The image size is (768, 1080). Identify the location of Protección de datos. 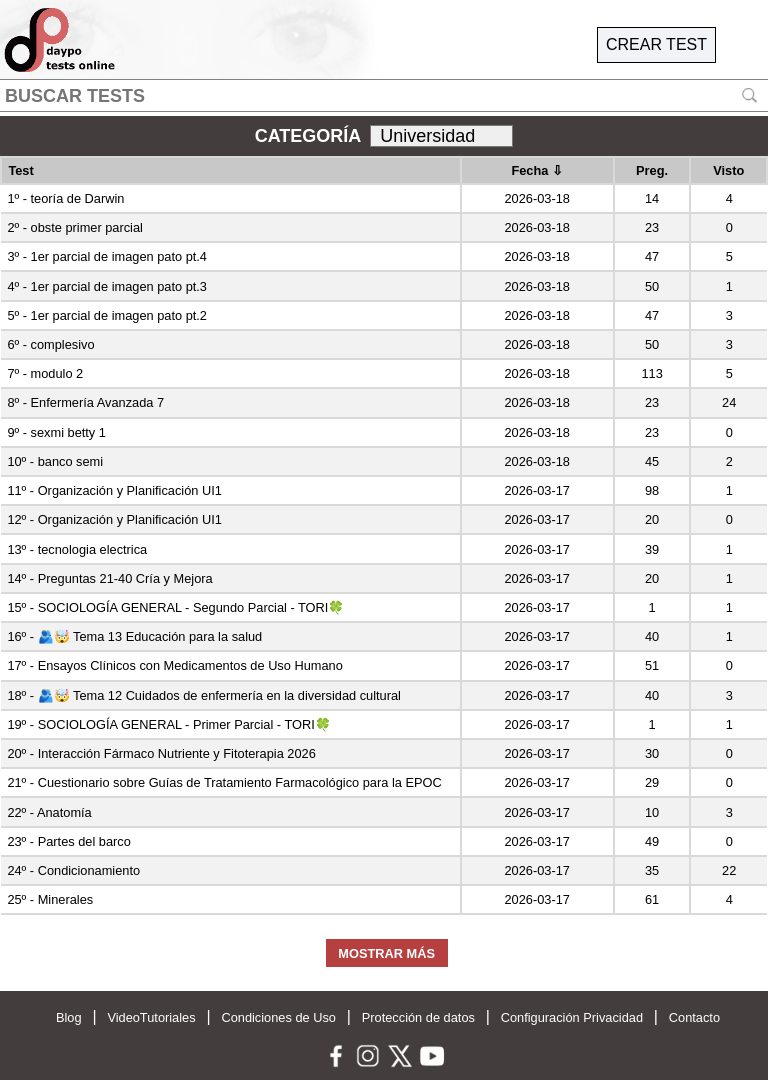
(418, 1017).